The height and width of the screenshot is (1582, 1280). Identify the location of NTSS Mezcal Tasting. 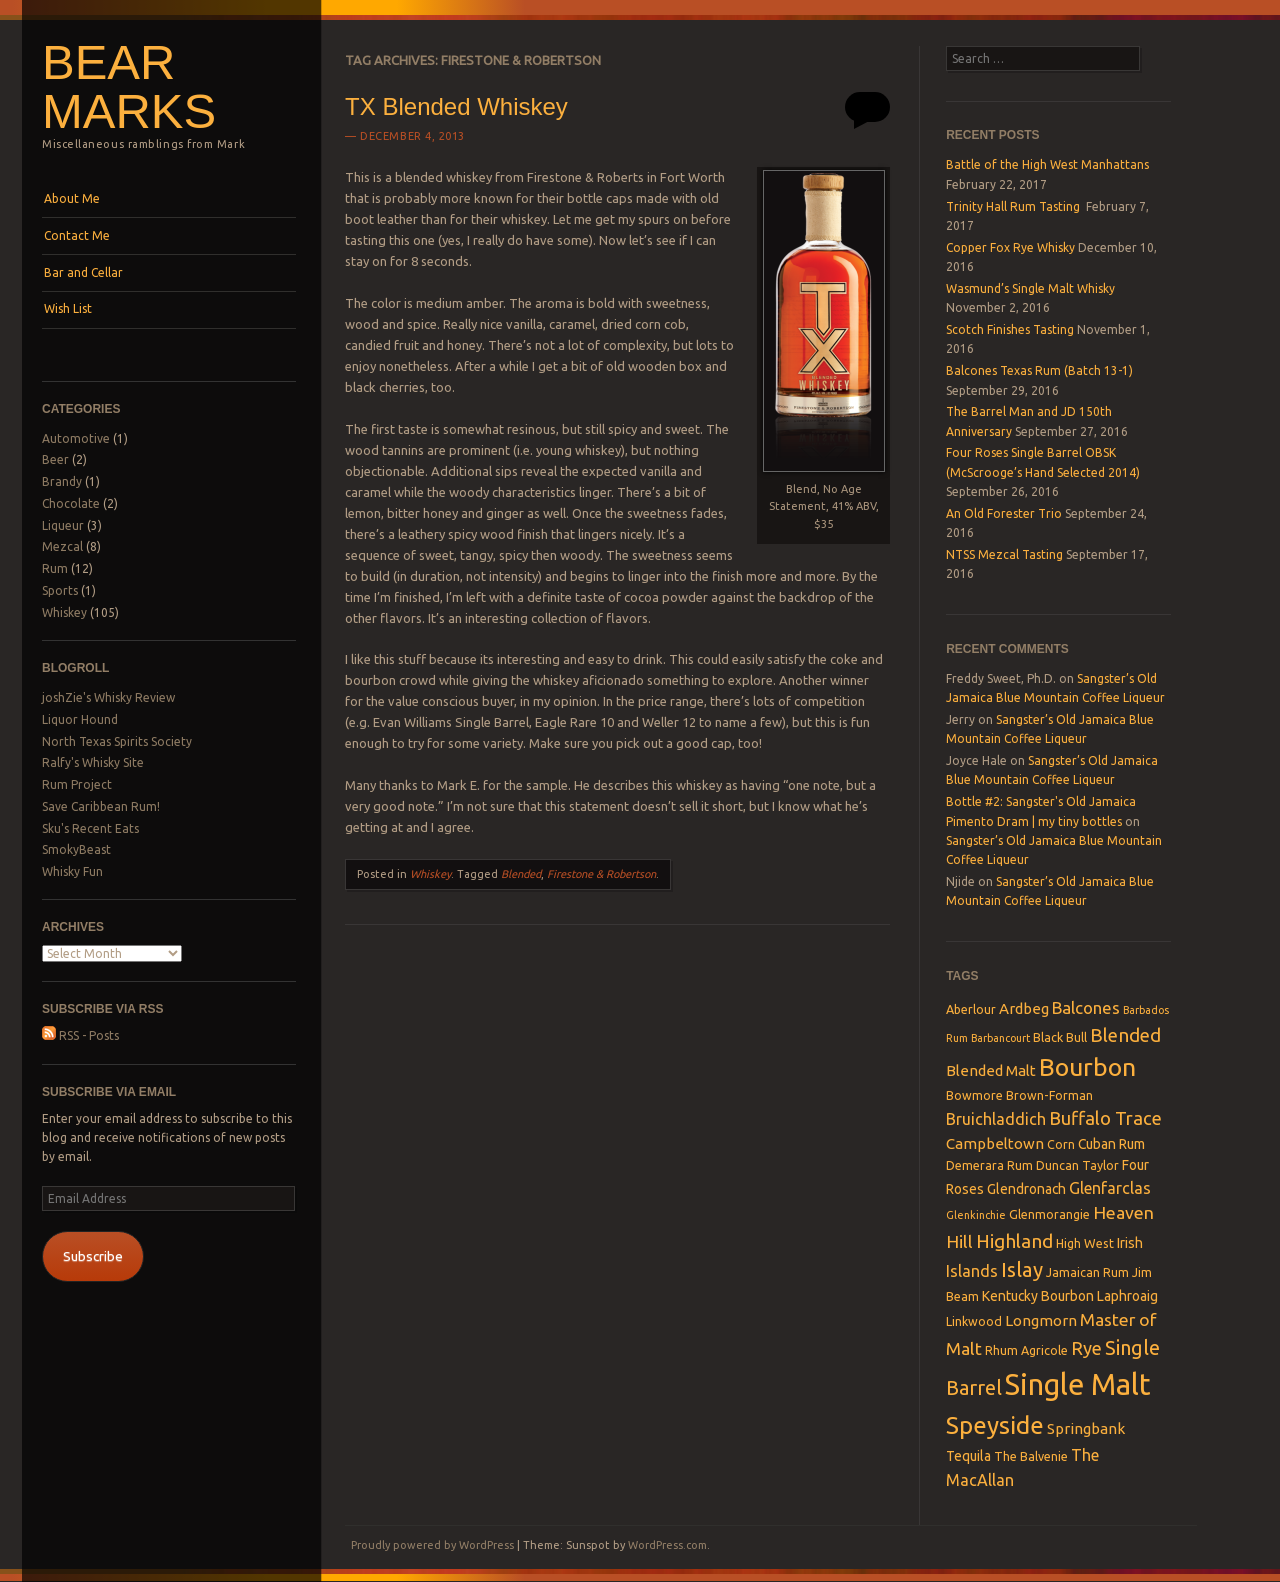
(1004, 554).